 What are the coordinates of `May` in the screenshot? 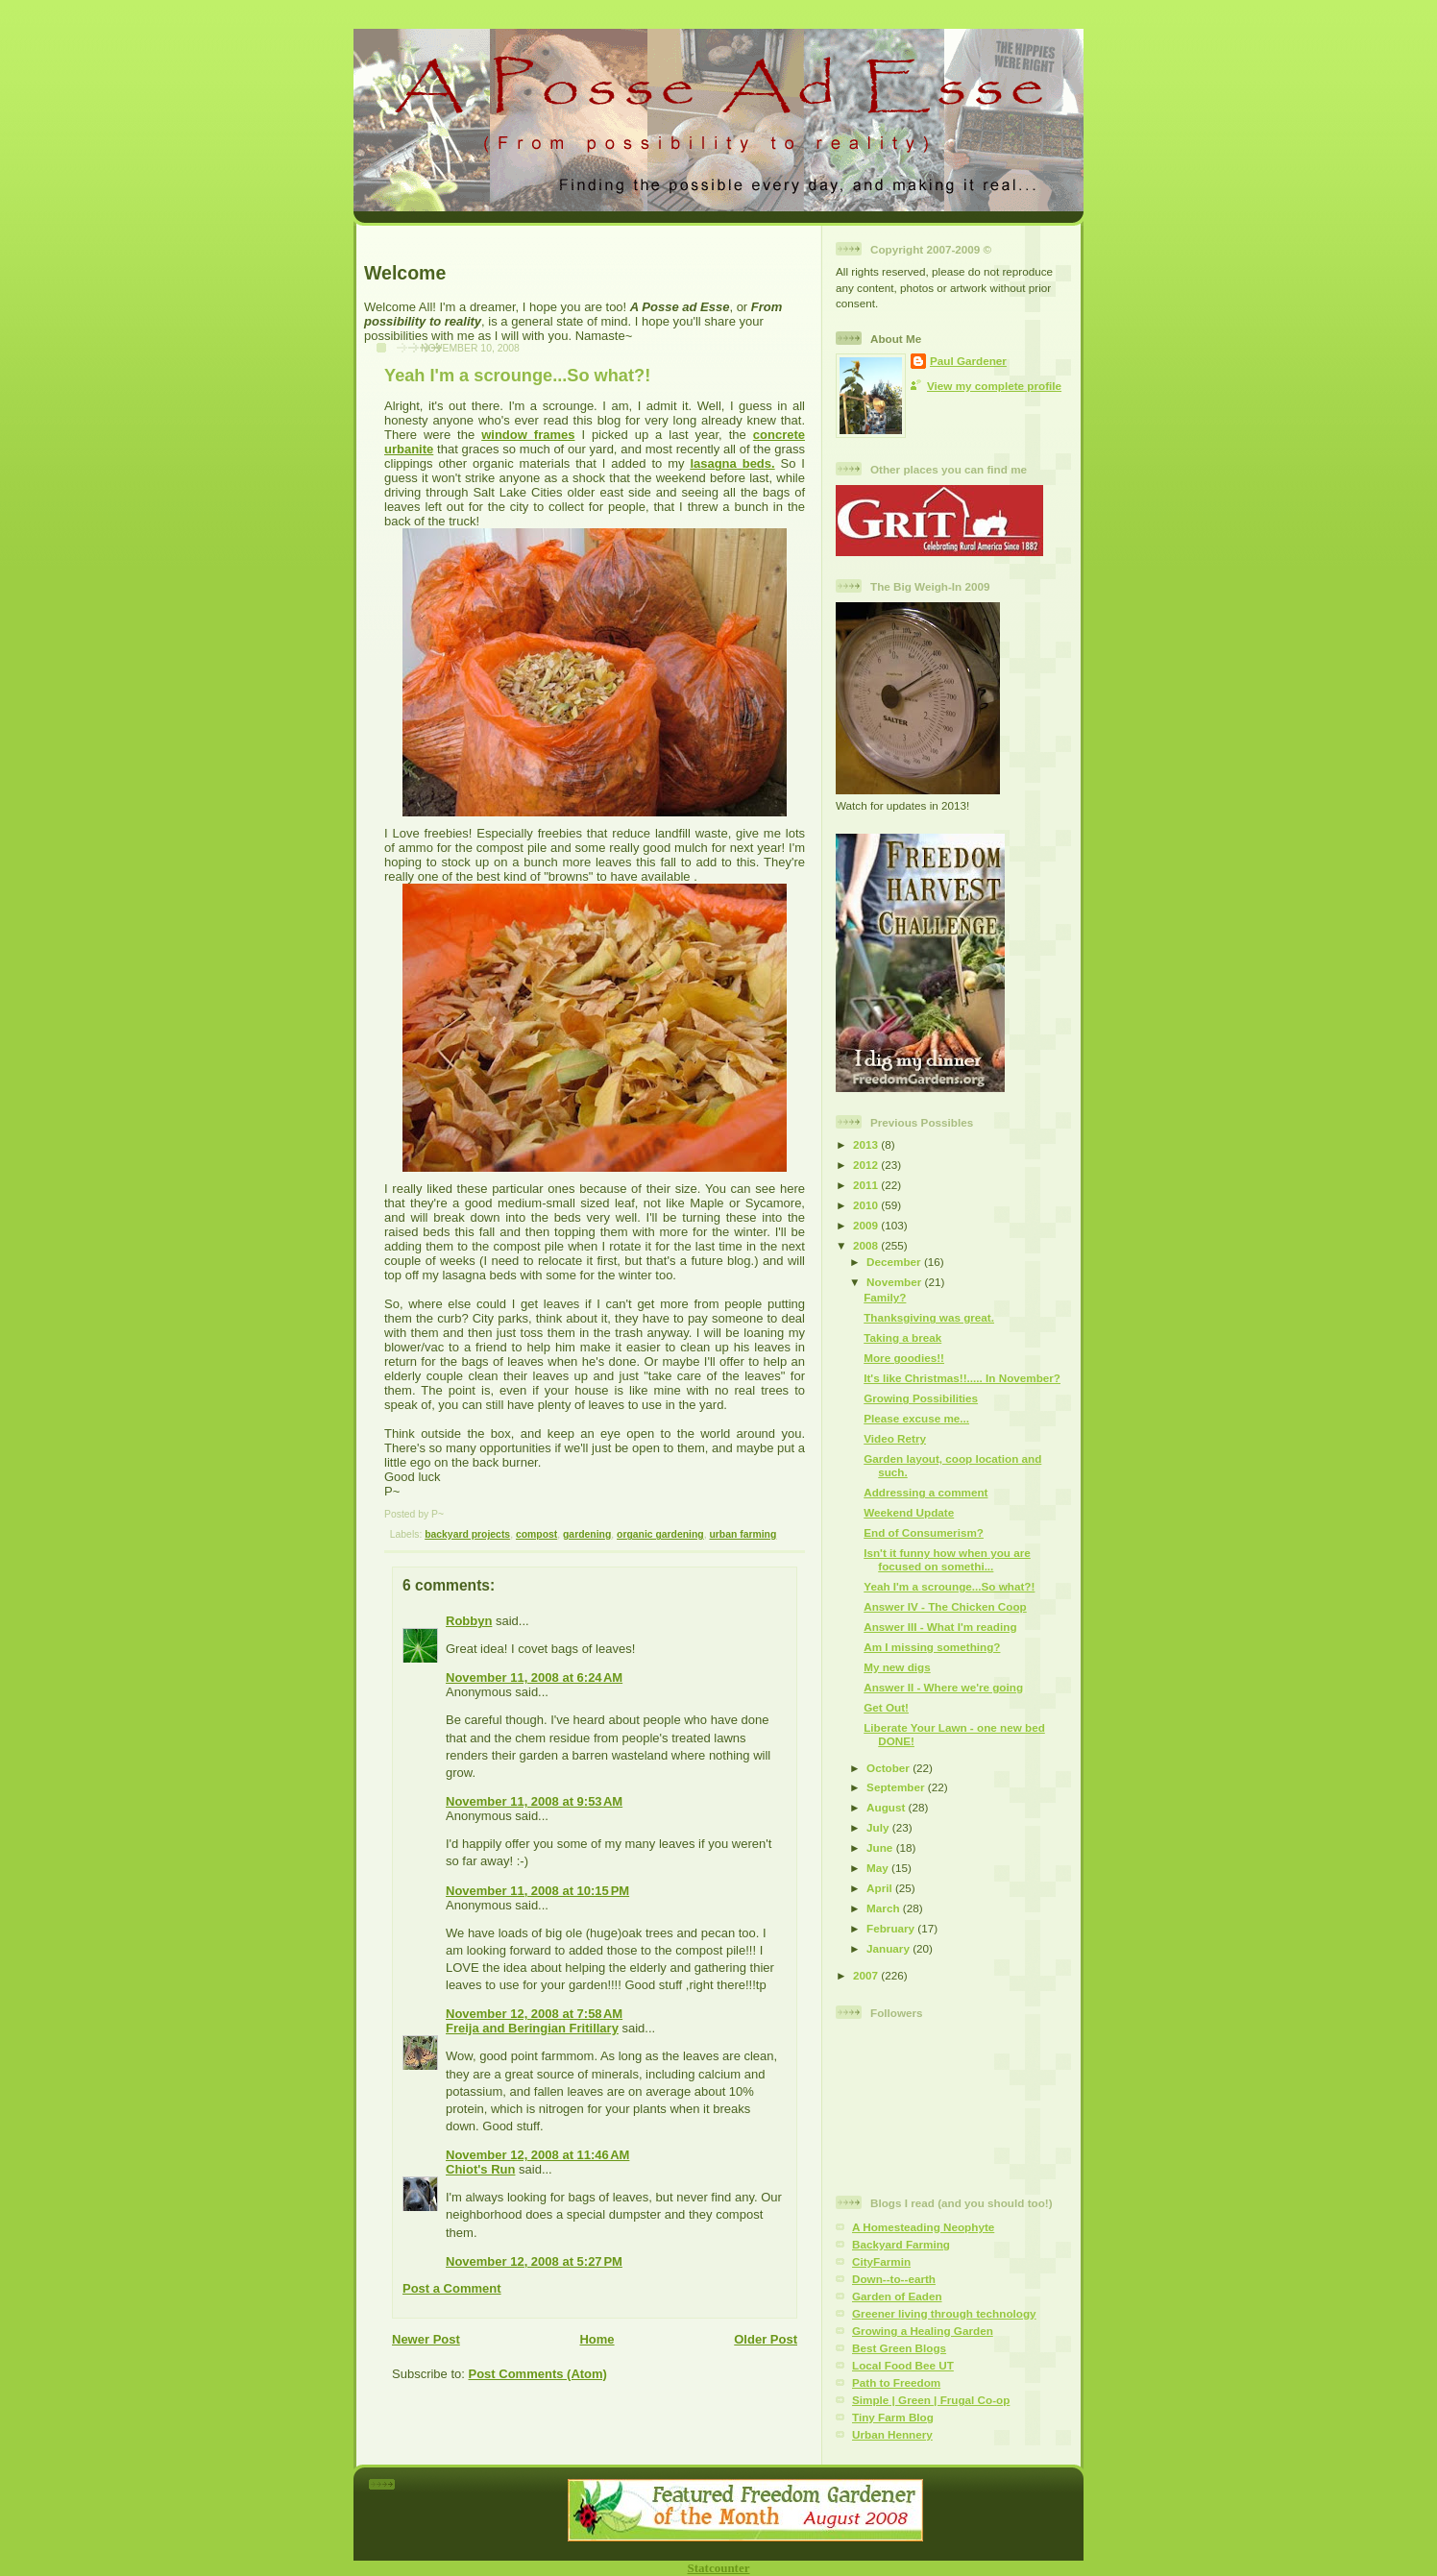 It's located at (878, 1867).